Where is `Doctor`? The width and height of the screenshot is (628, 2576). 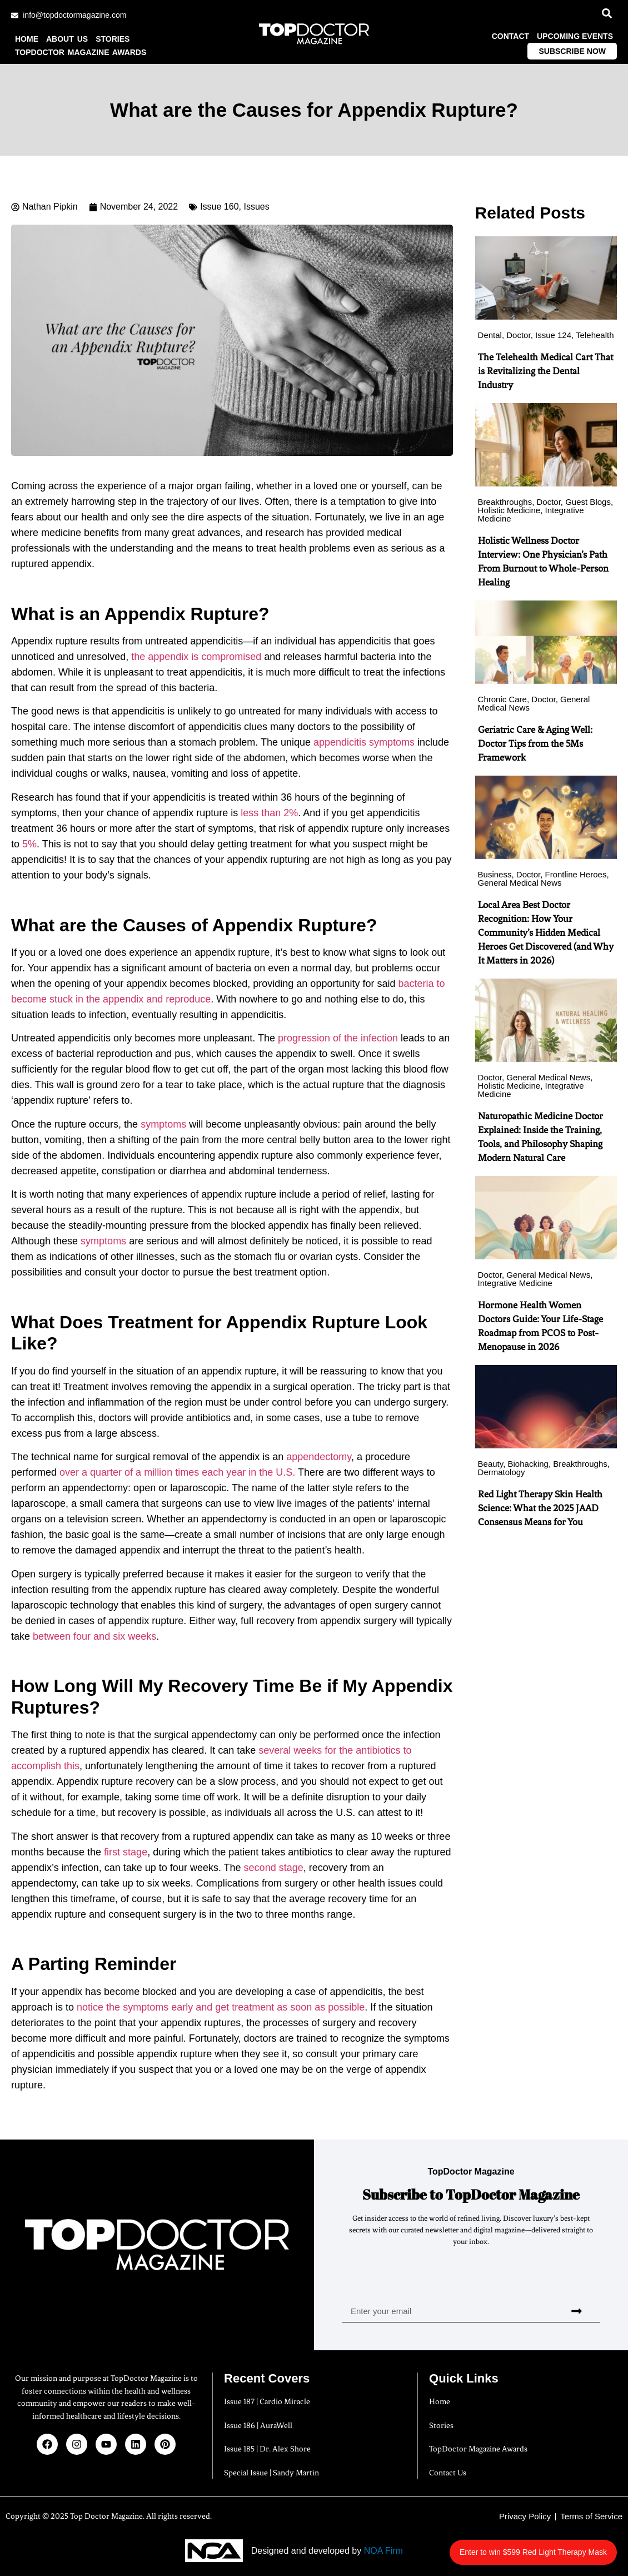 Doctor is located at coordinates (518, 335).